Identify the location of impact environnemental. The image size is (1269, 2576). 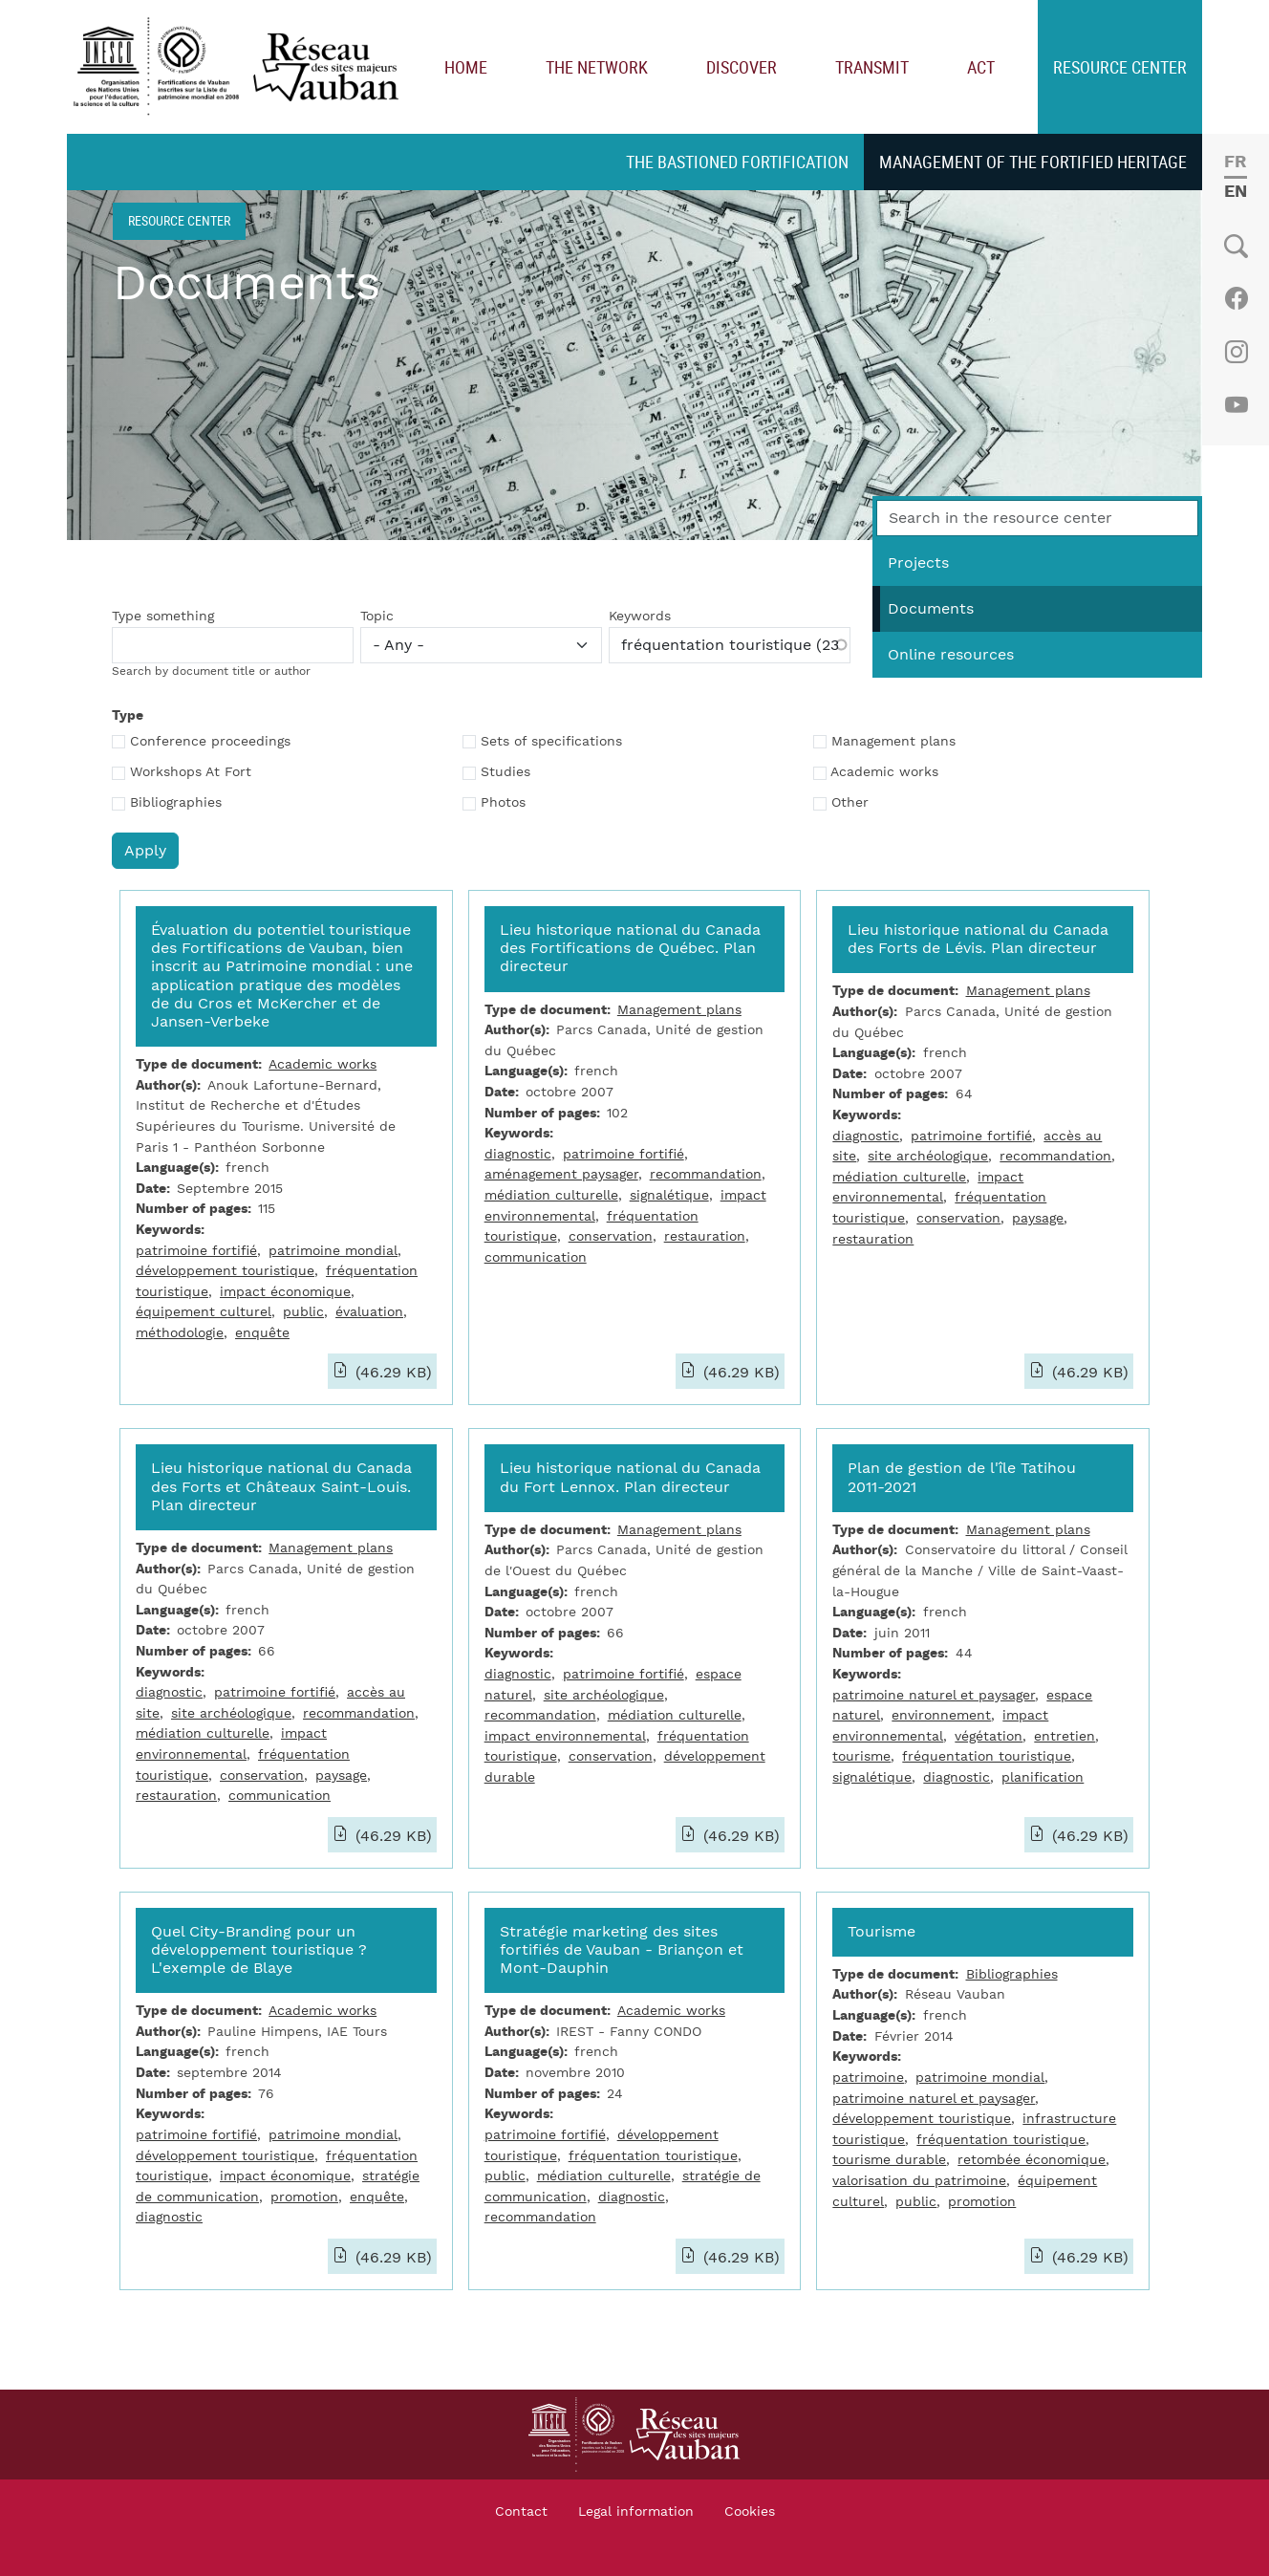
(565, 1736).